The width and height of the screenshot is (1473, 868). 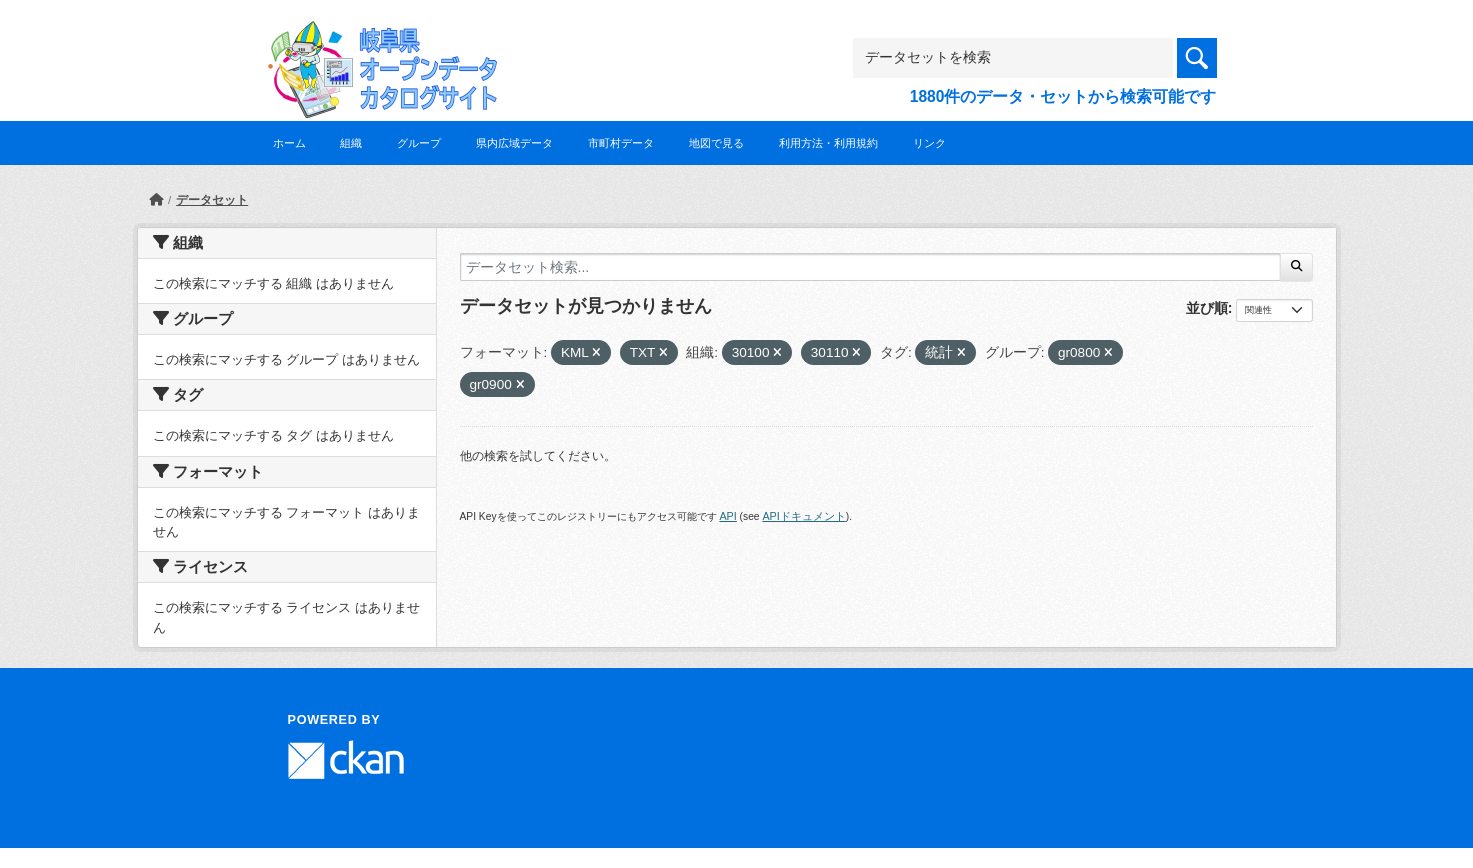 What do you see at coordinates (716, 143) in the screenshot?
I see `地図で見る` at bounding box center [716, 143].